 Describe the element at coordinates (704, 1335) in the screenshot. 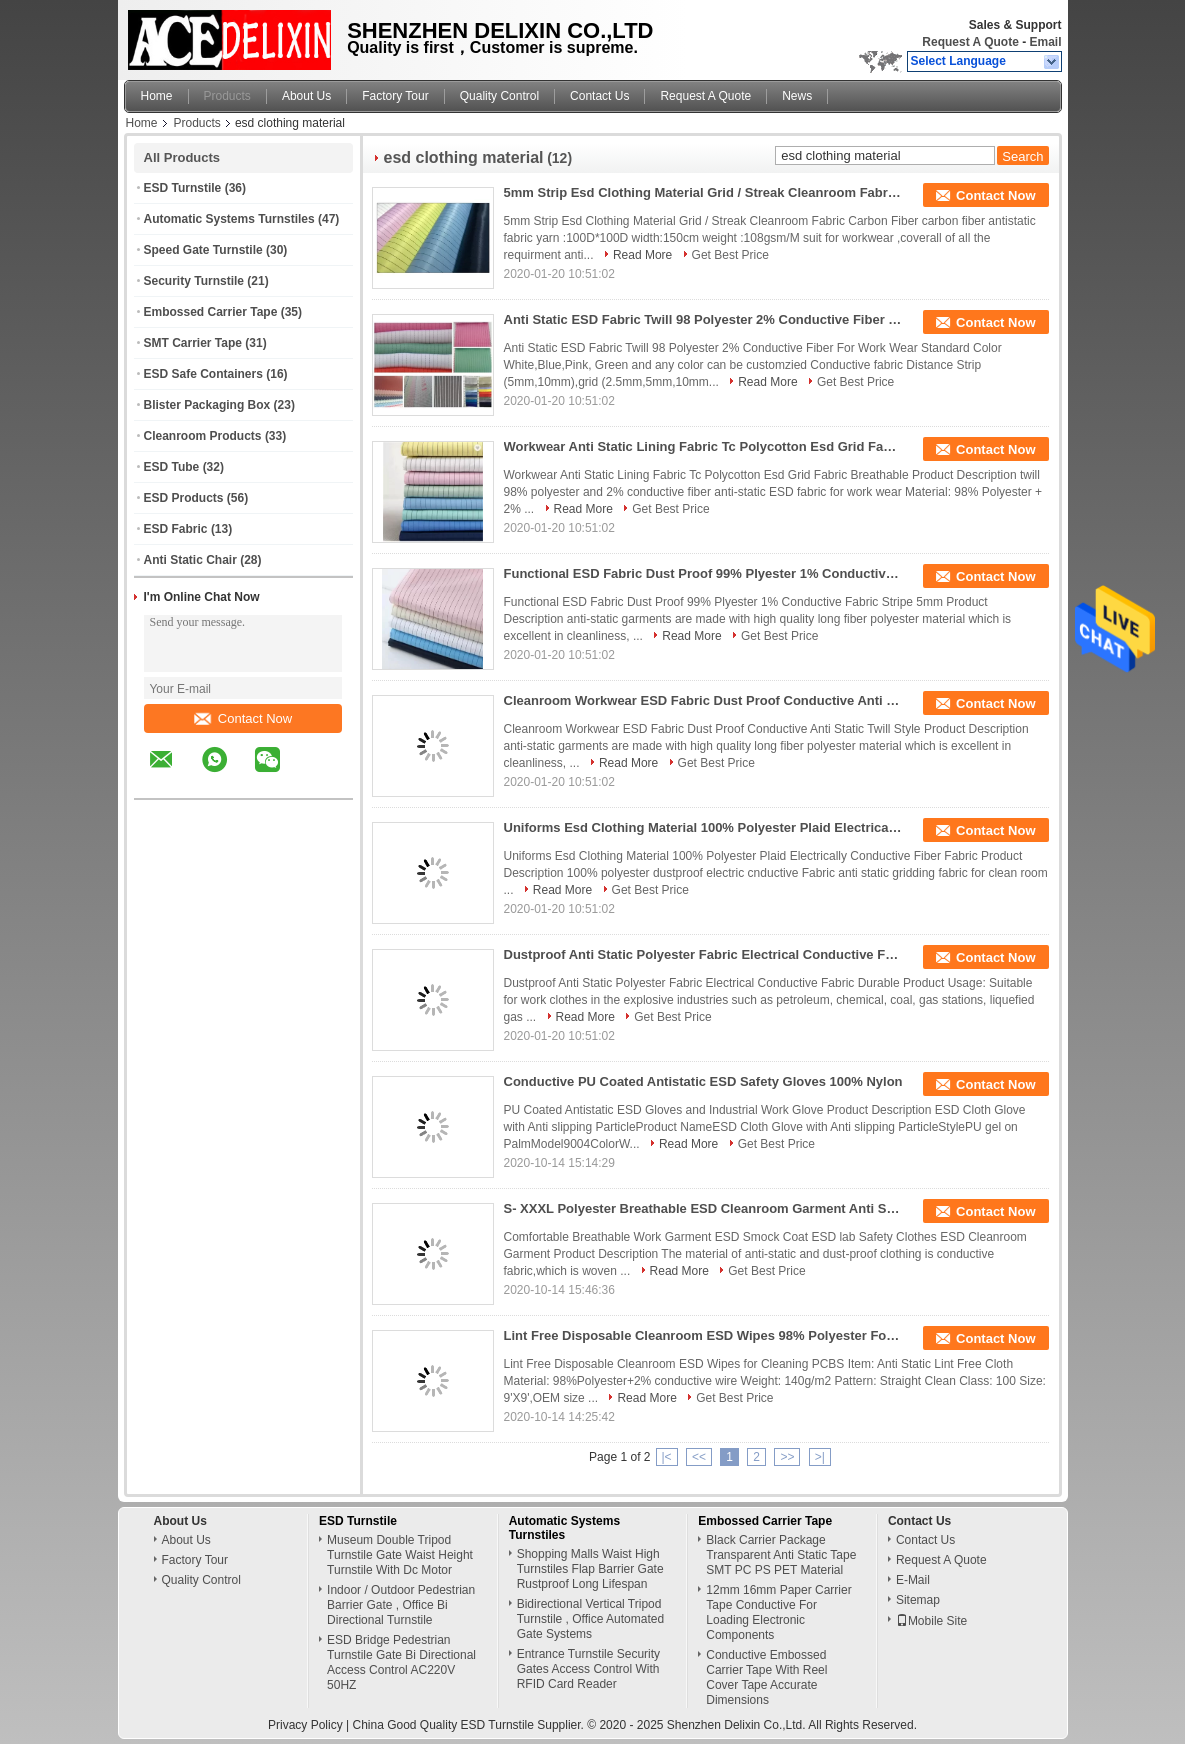

I see `Lint Free Disposable Cleanroom ESD Wipes 98% Polyester For PCBs` at that location.